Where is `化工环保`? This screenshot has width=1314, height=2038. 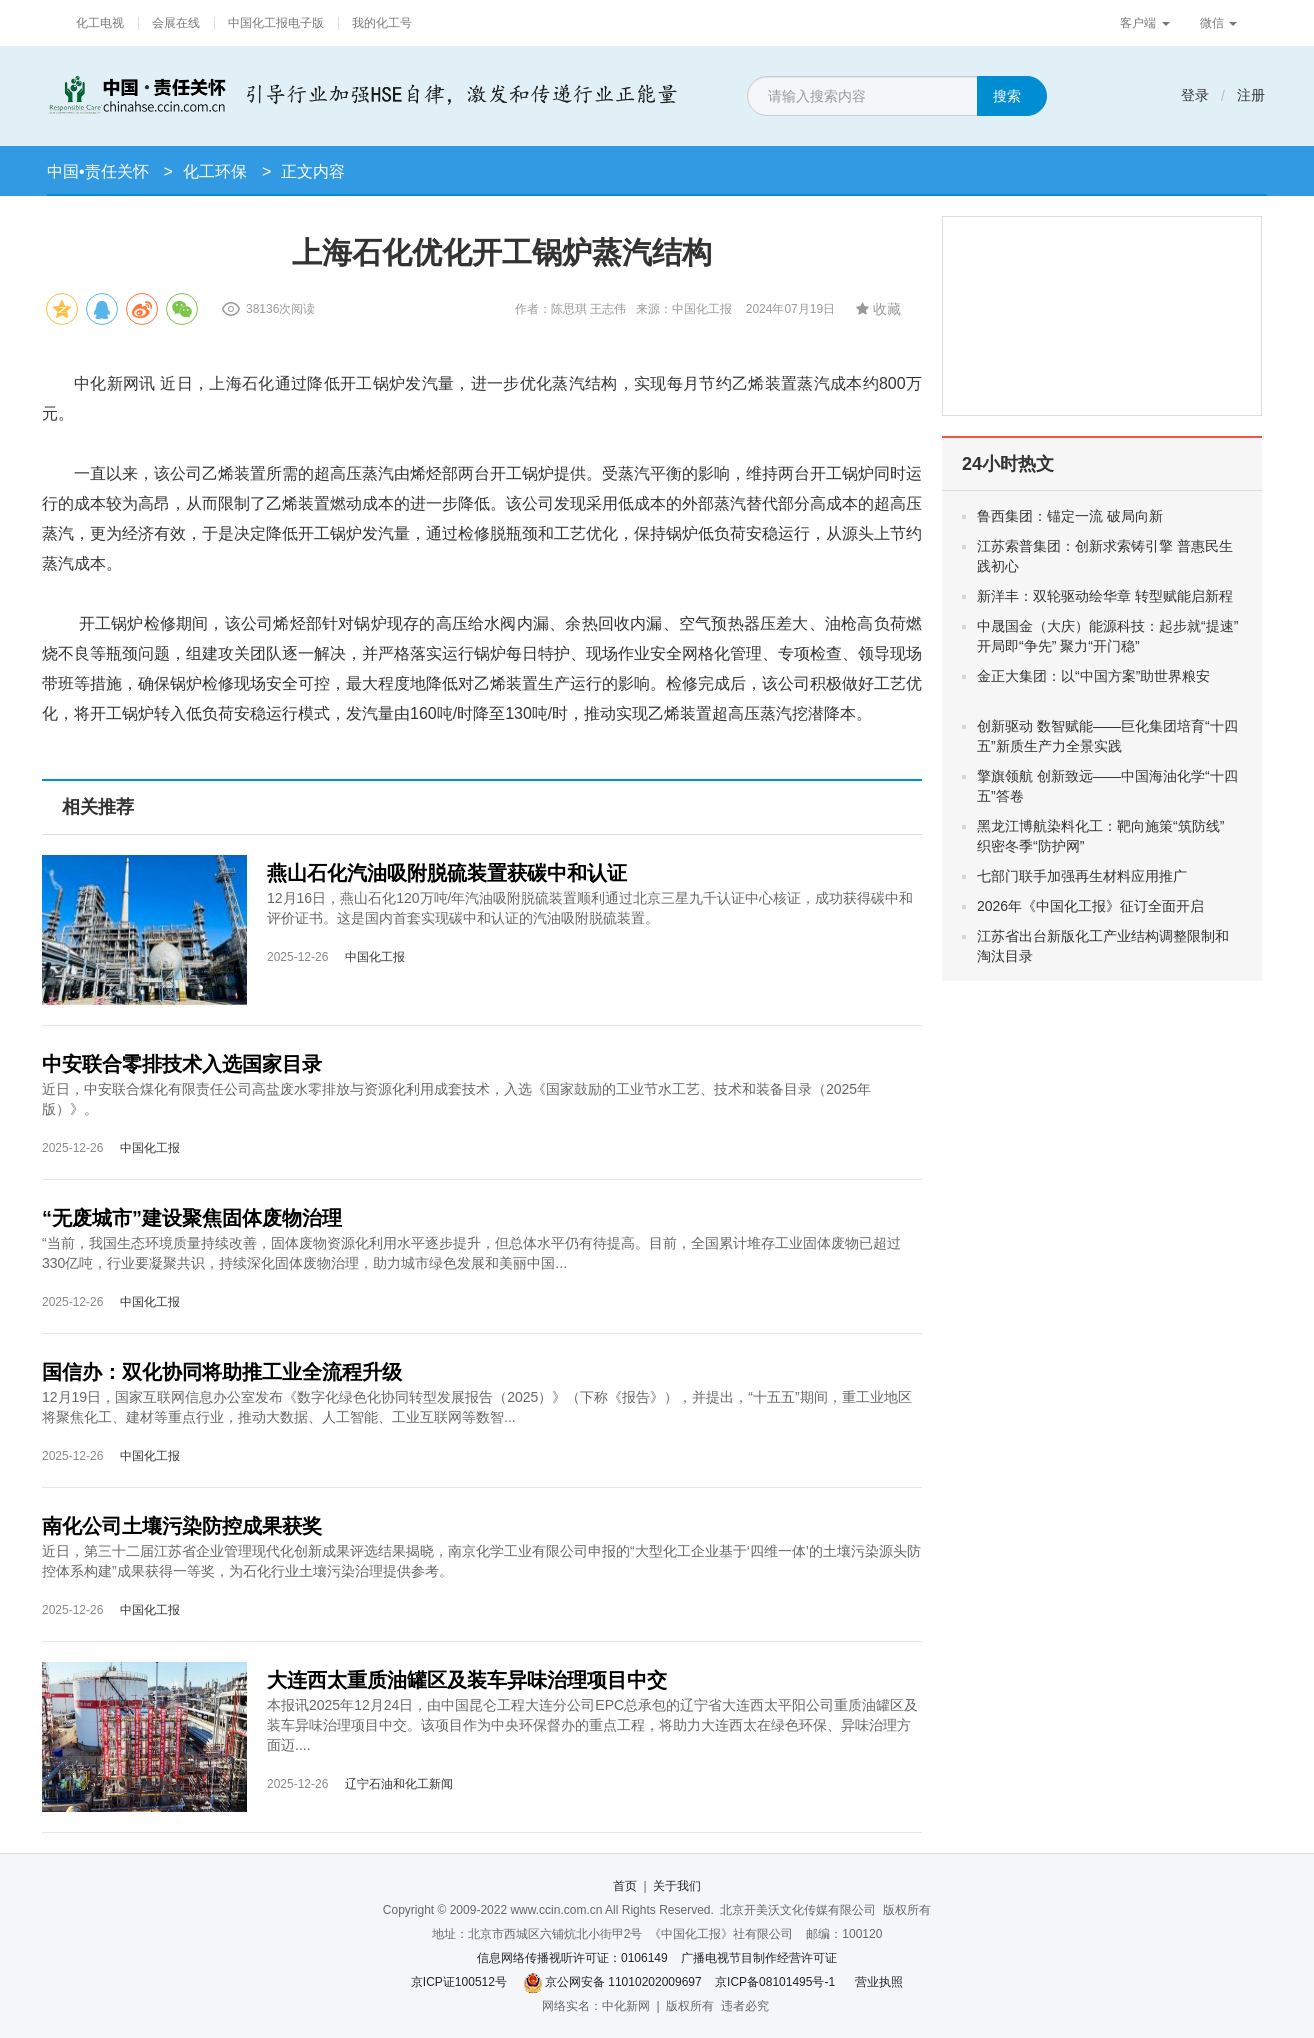 化工环保 is located at coordinates (215, 171).